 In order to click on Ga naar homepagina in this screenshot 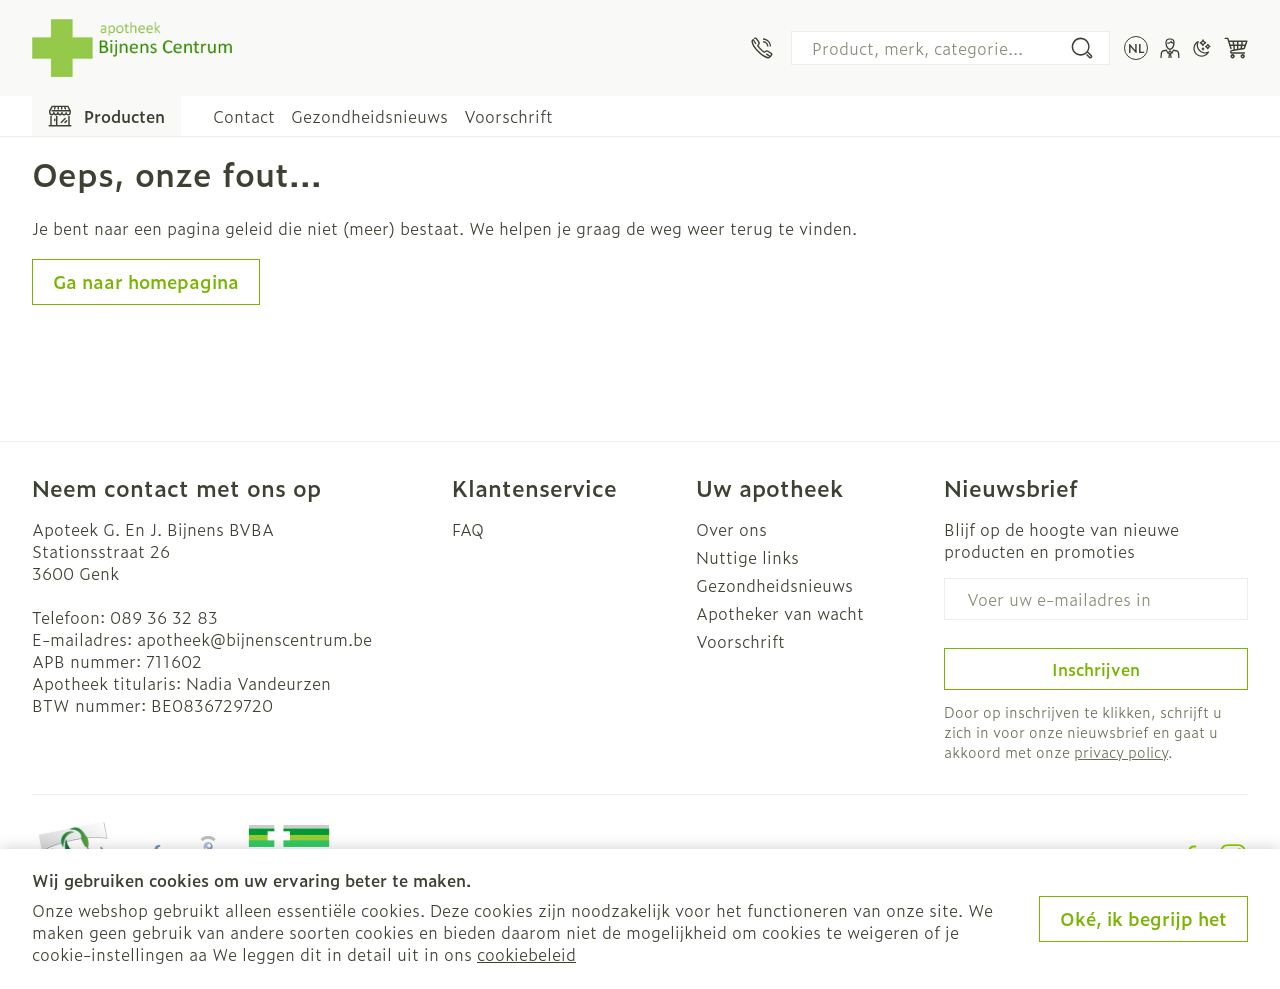, I will do `click(146, 281)`.